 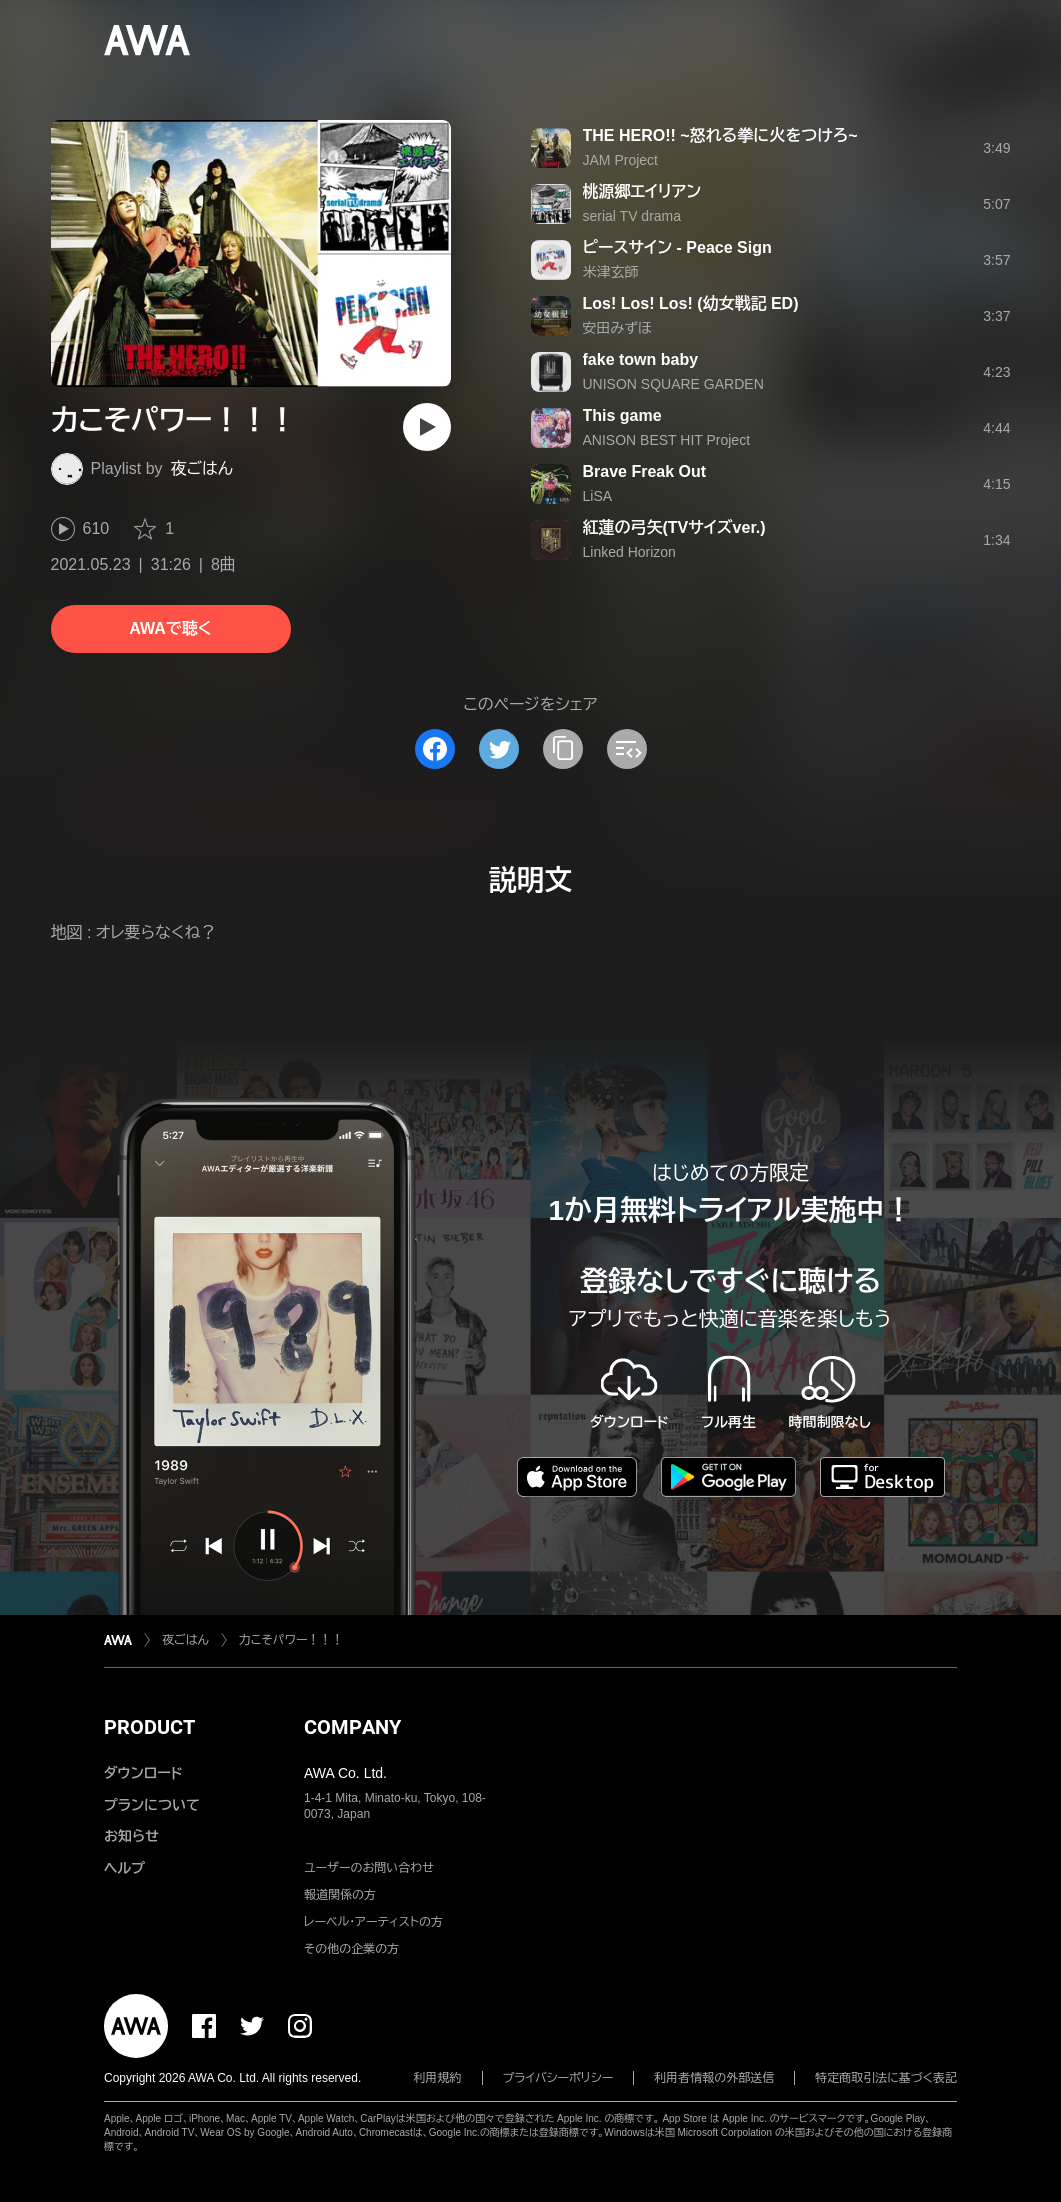 I want to click on お知らせ, so click(x=131, y=1836).